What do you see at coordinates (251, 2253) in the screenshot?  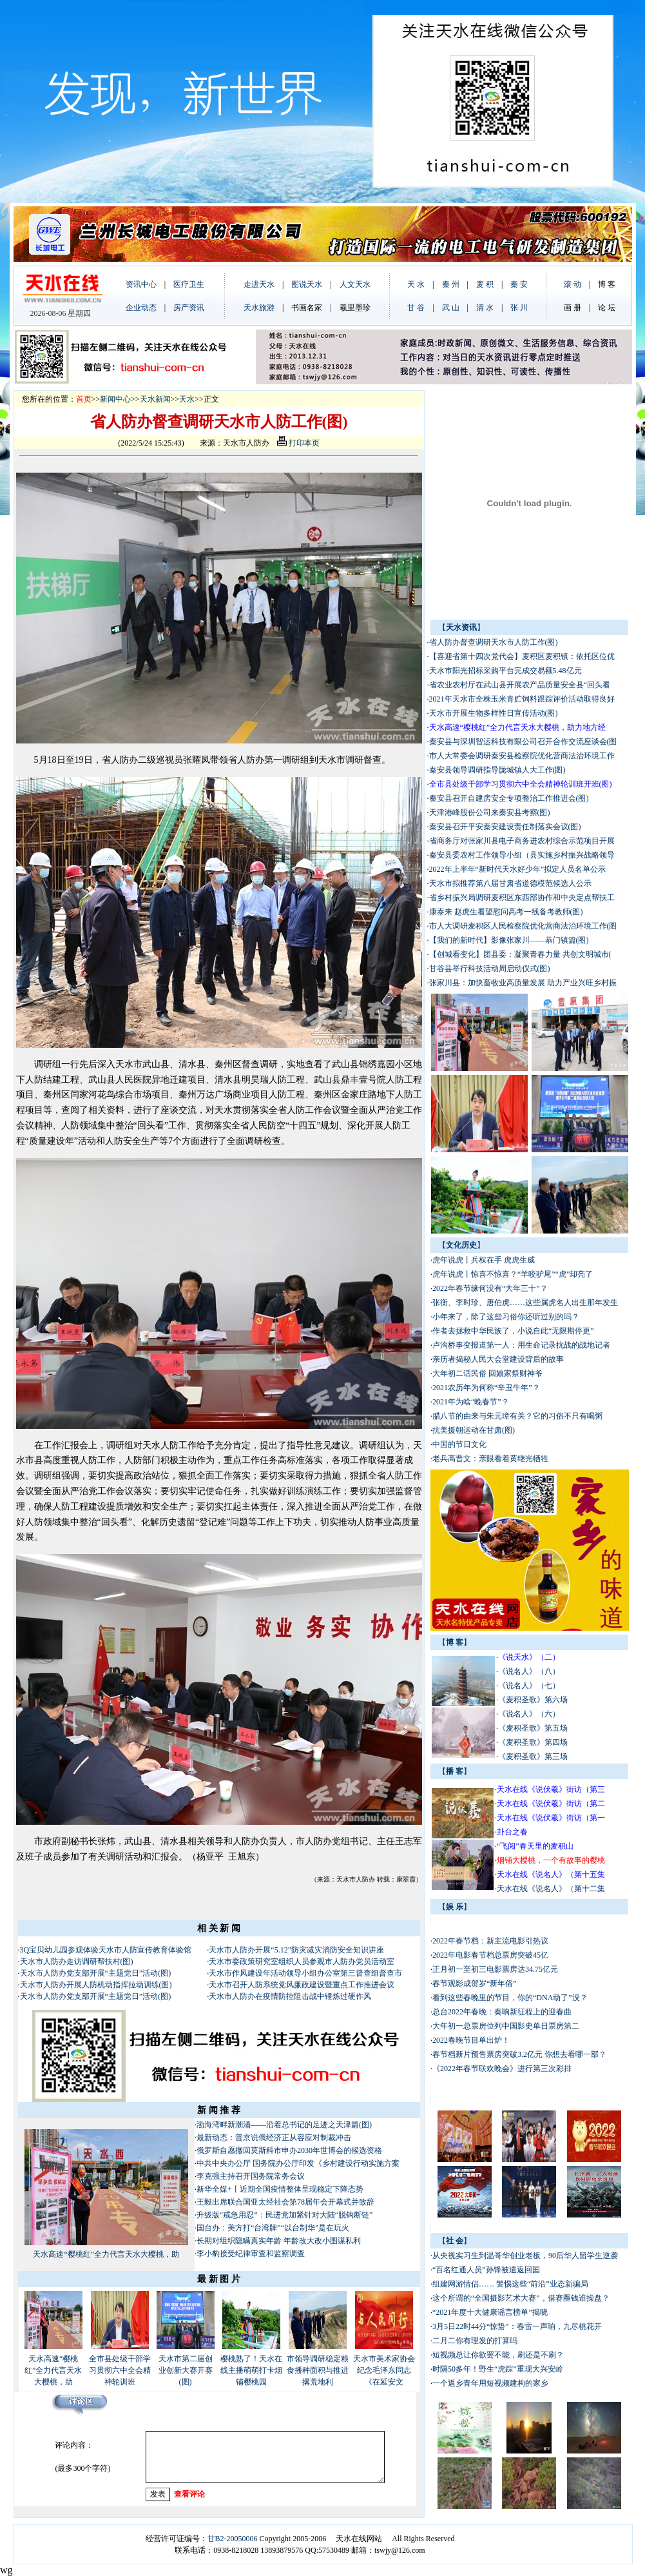 I see `李小豹接受纪律审查和监察调查` at bounding box center [251, 2253].